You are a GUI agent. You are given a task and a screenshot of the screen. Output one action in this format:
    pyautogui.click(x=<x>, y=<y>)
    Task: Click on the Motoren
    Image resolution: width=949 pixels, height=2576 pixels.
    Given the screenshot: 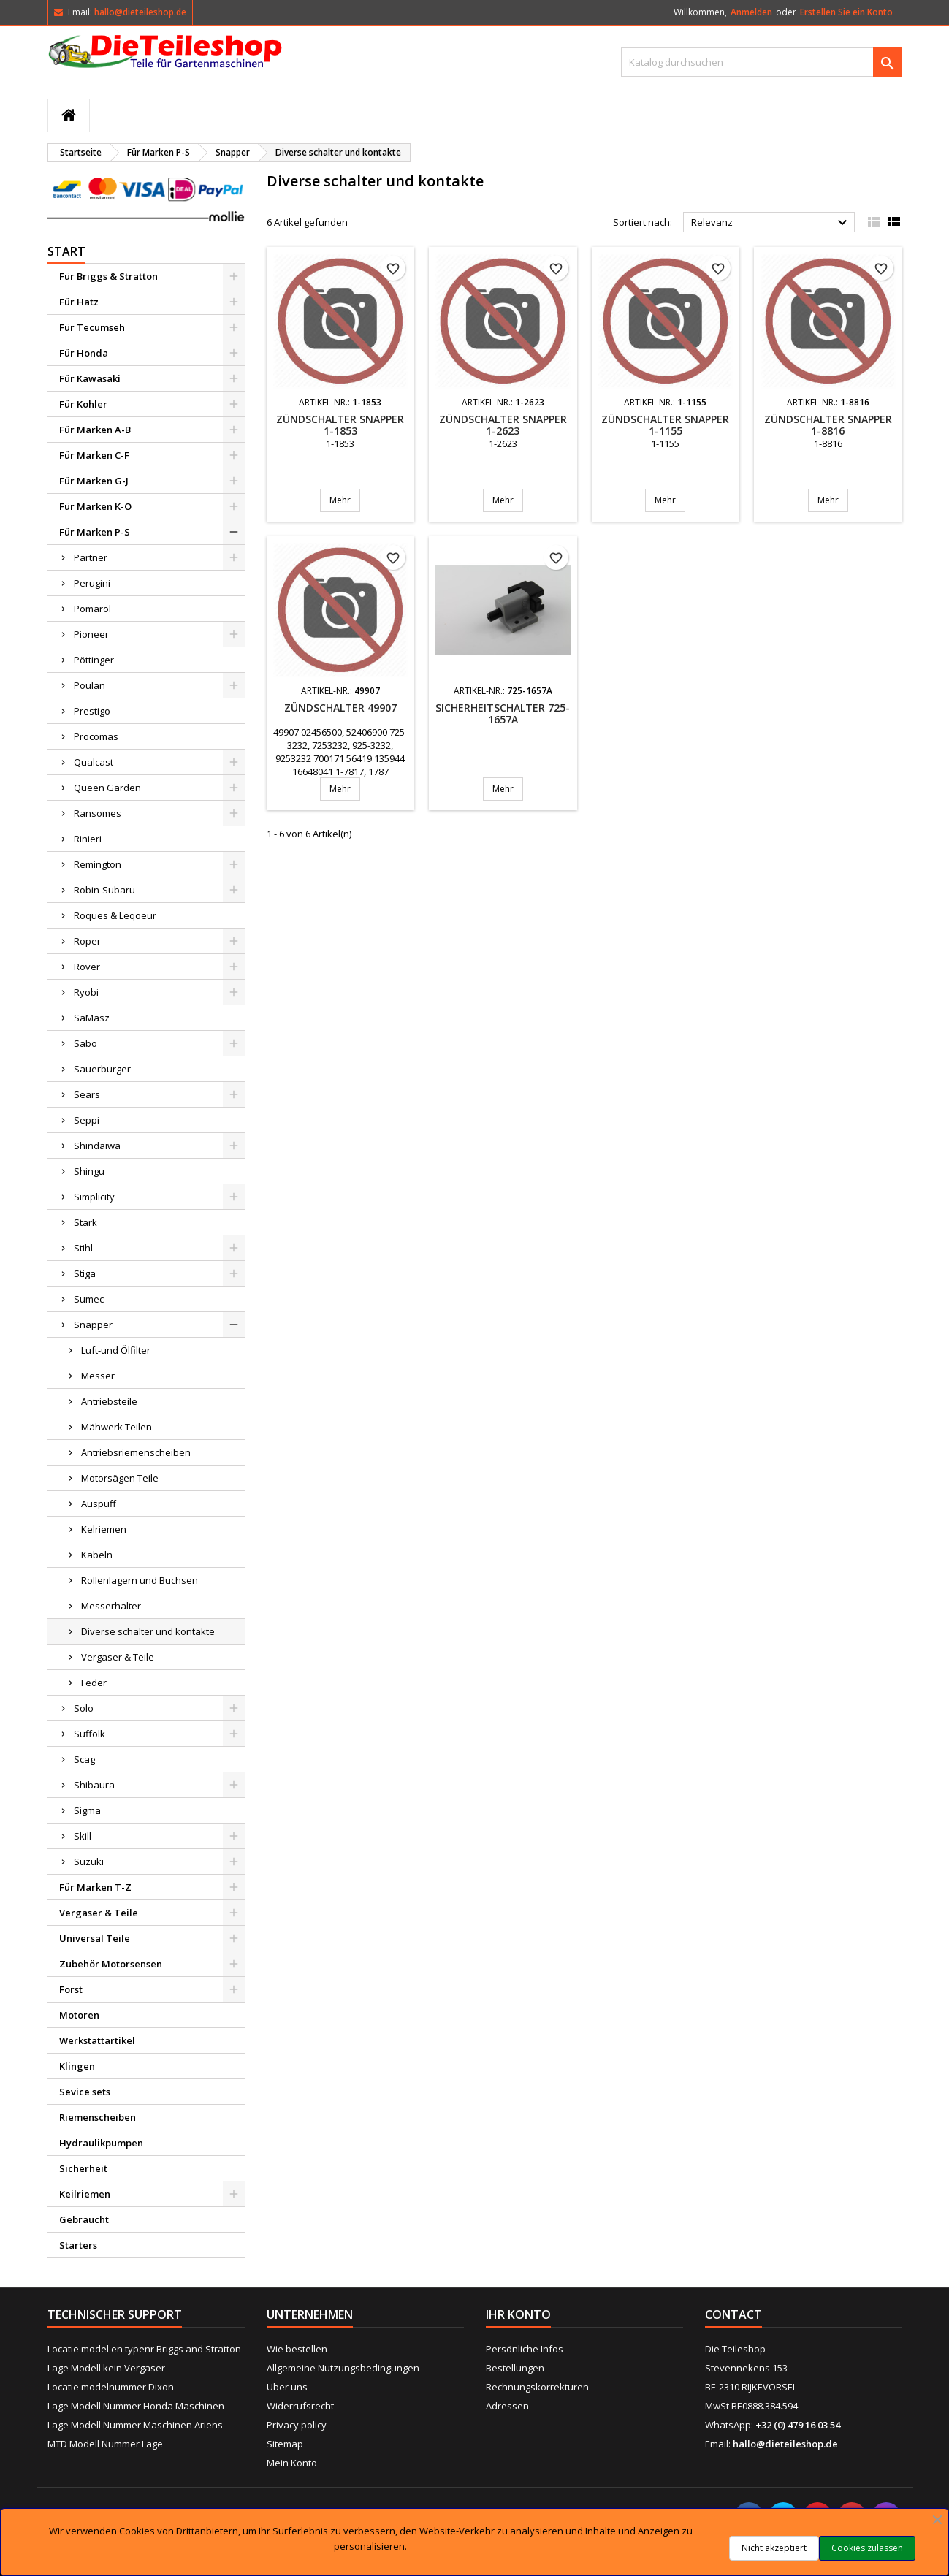 What is the action you would take?
    pyautogui.click(x=79, y=2014)
    